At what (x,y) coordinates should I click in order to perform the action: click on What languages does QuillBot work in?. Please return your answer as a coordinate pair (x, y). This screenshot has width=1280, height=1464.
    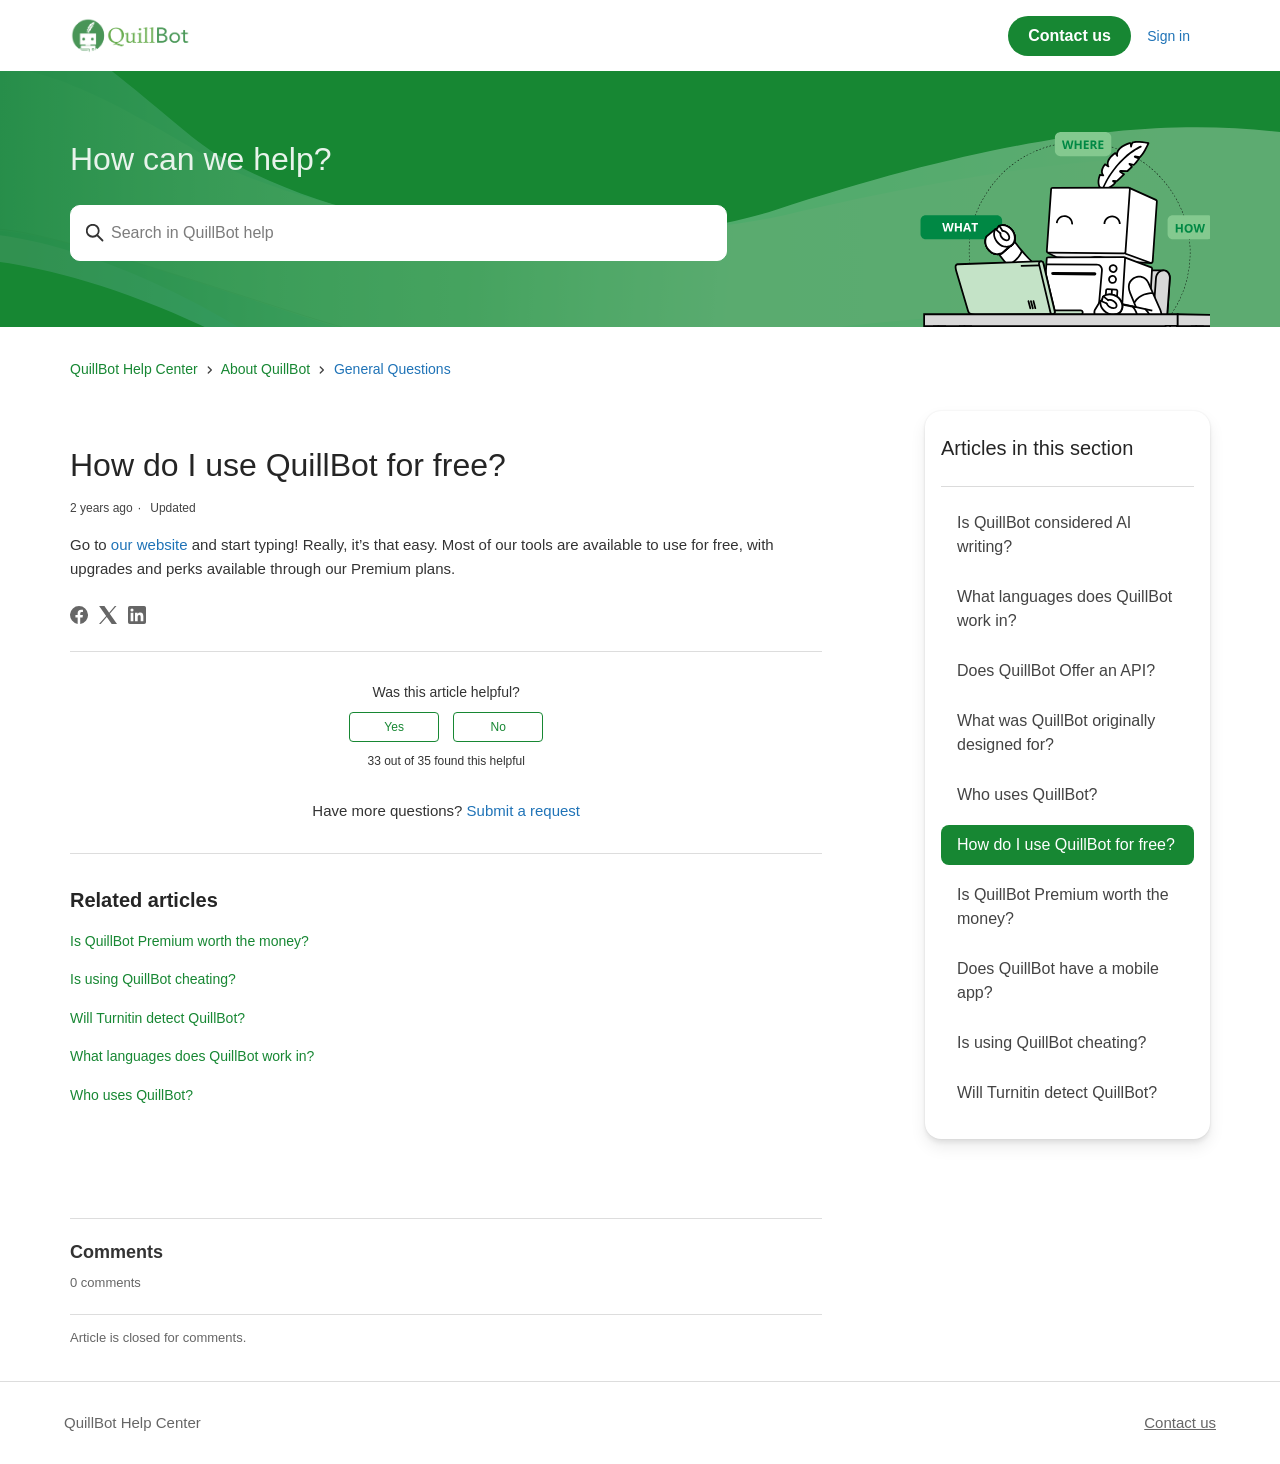
    Looking at the image, I should click on (192, 1056).